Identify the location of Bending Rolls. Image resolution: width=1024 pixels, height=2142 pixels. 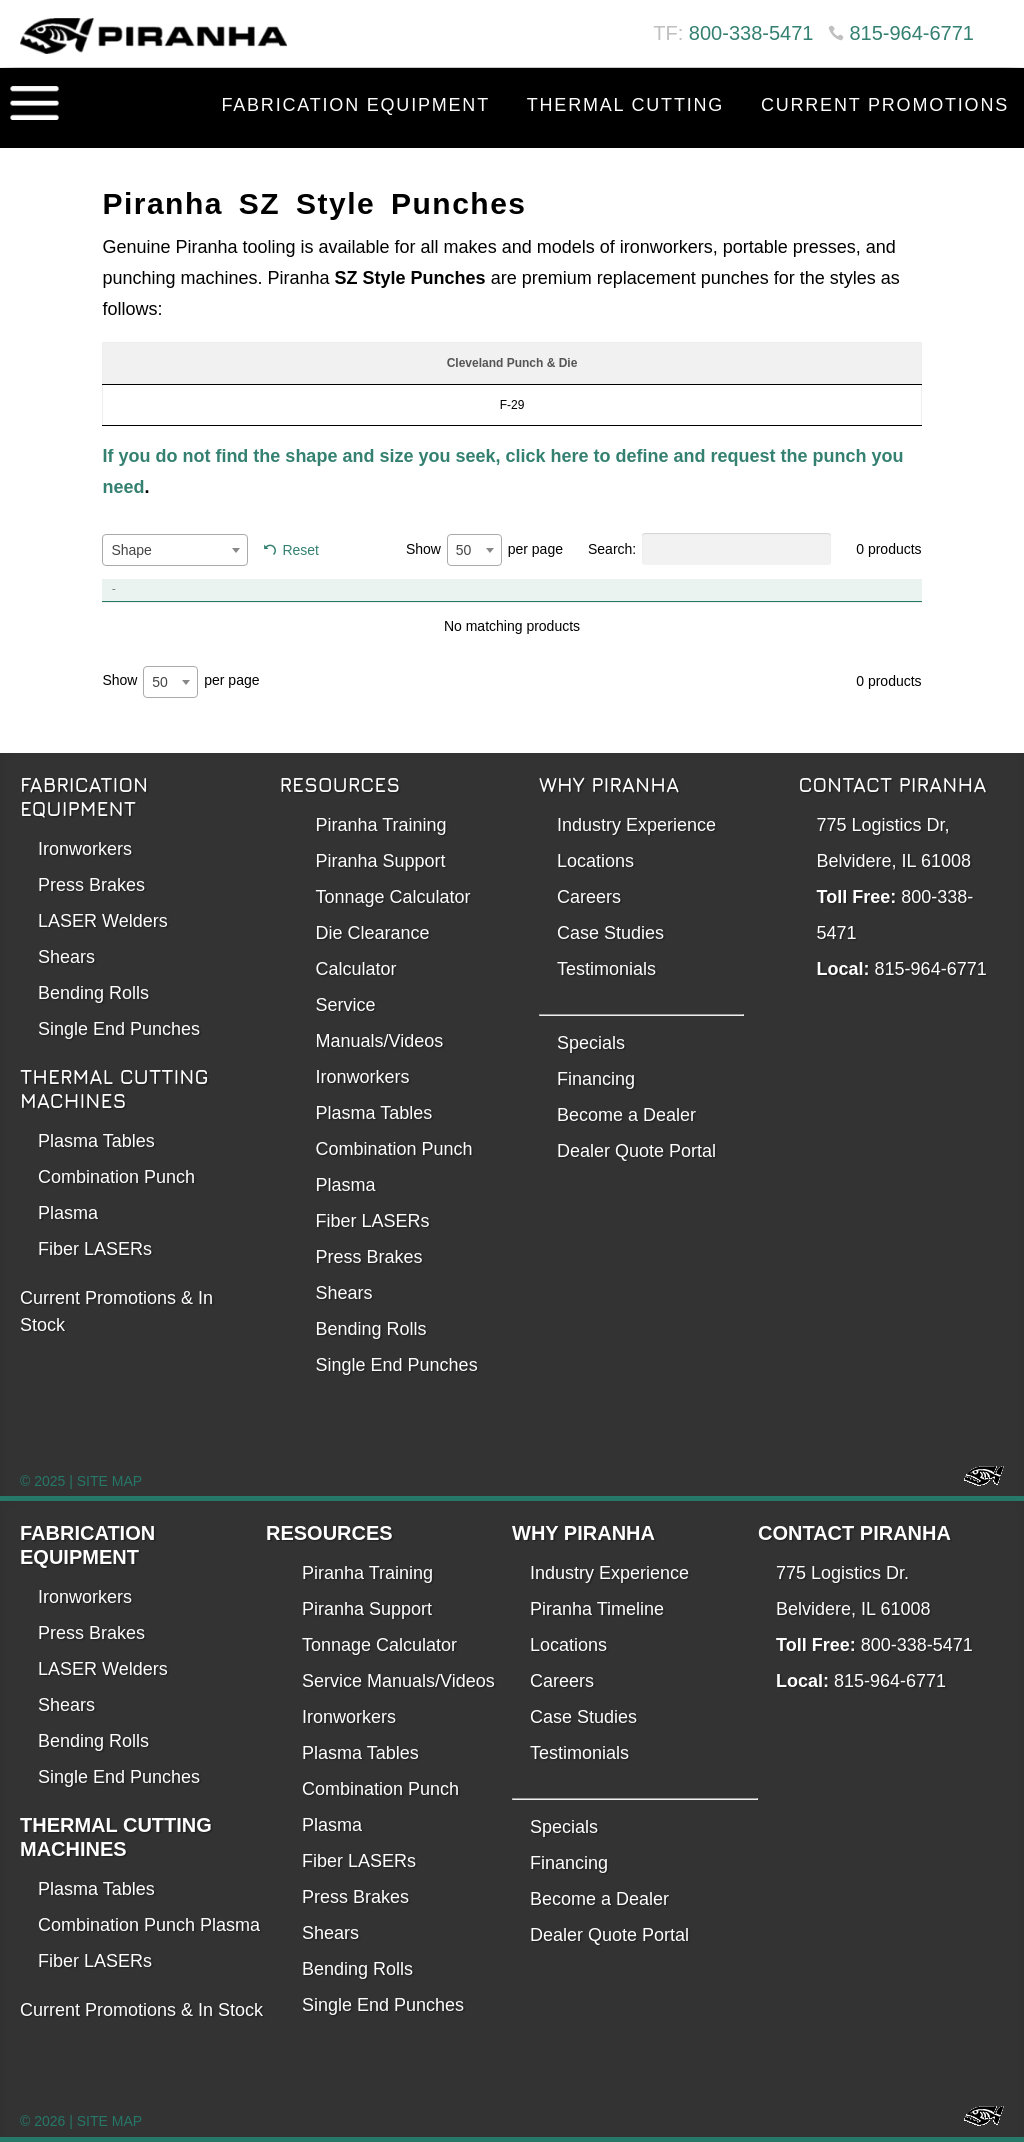
(93, 993).